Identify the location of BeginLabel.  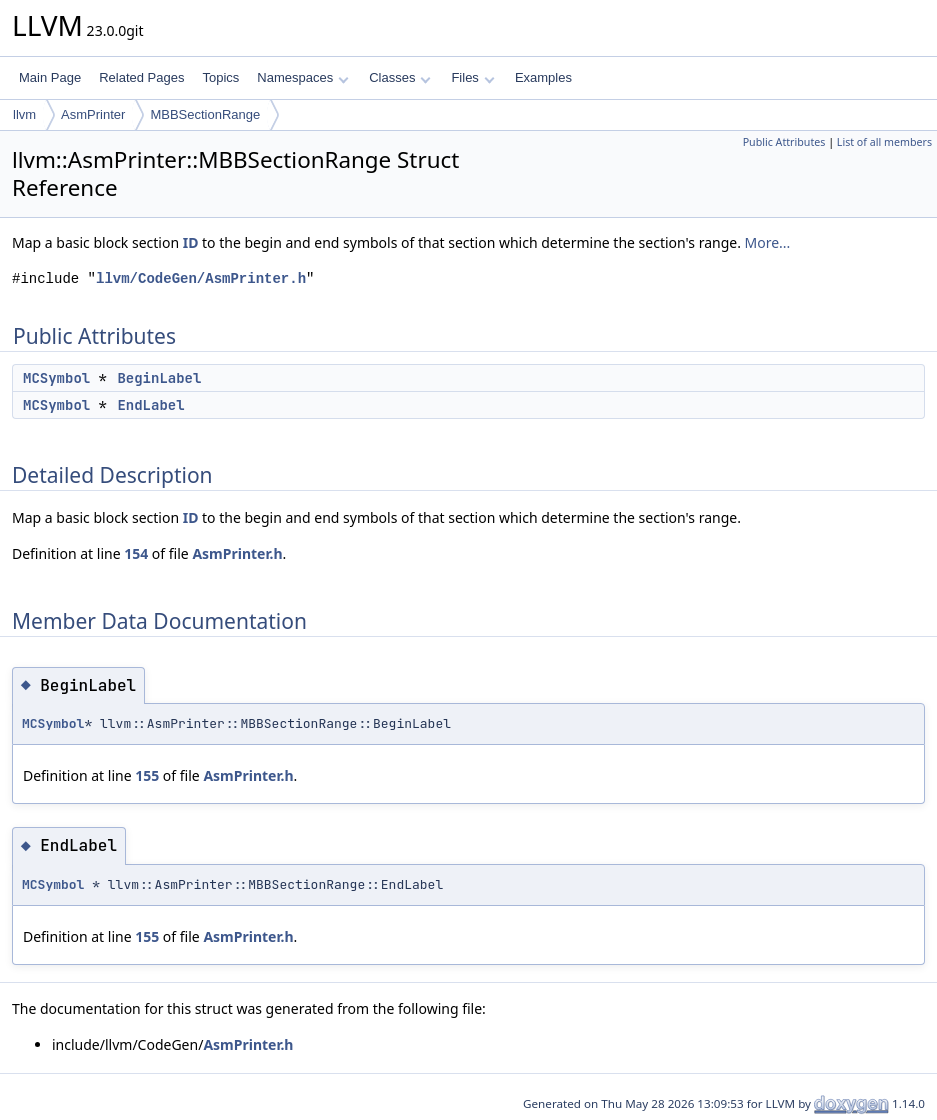
(159, 378).